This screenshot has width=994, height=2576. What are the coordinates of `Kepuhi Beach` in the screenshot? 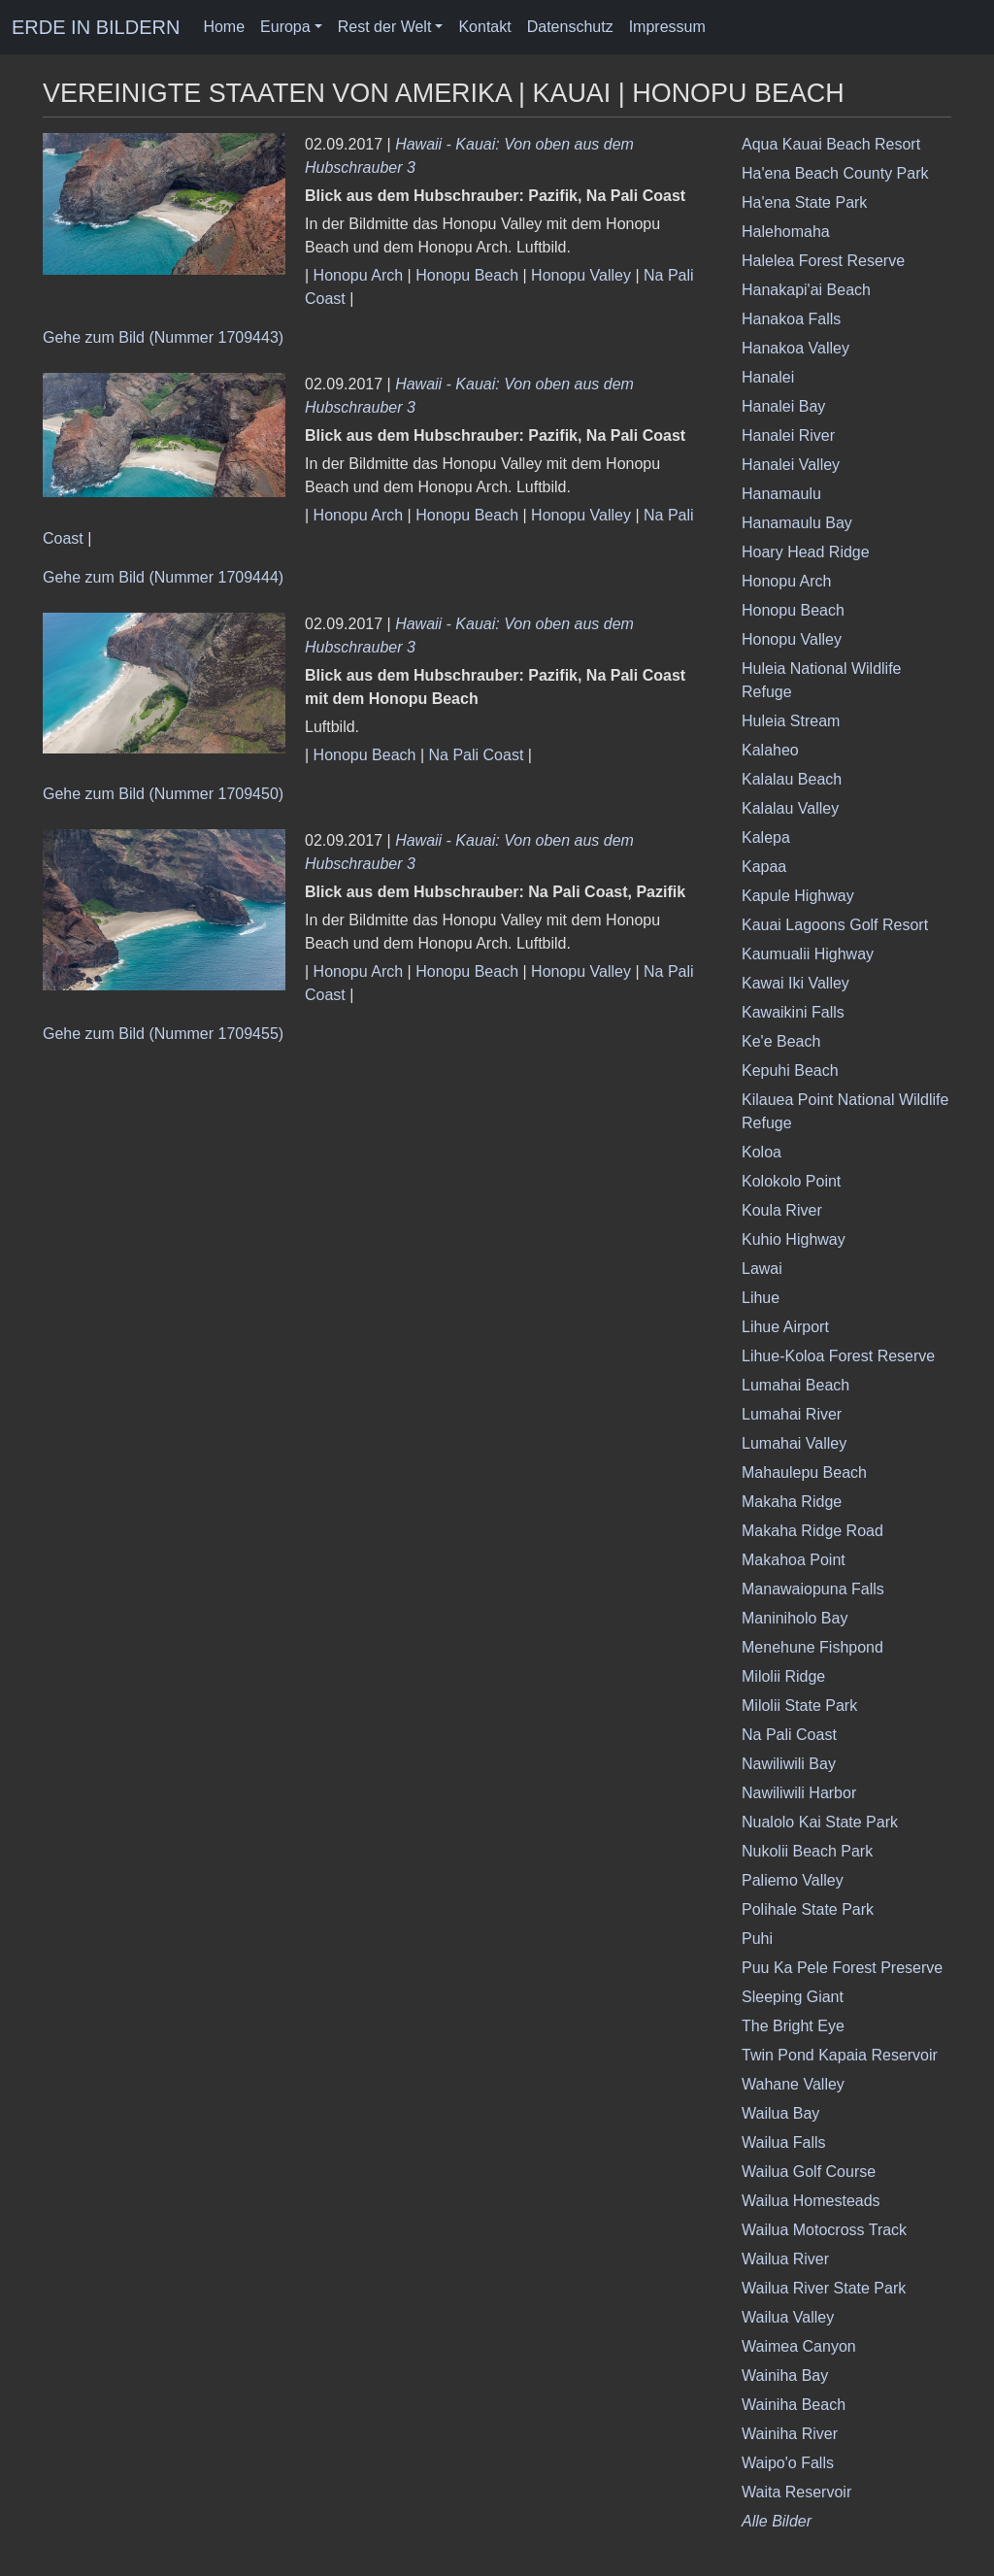 It's located at (790, 1070).